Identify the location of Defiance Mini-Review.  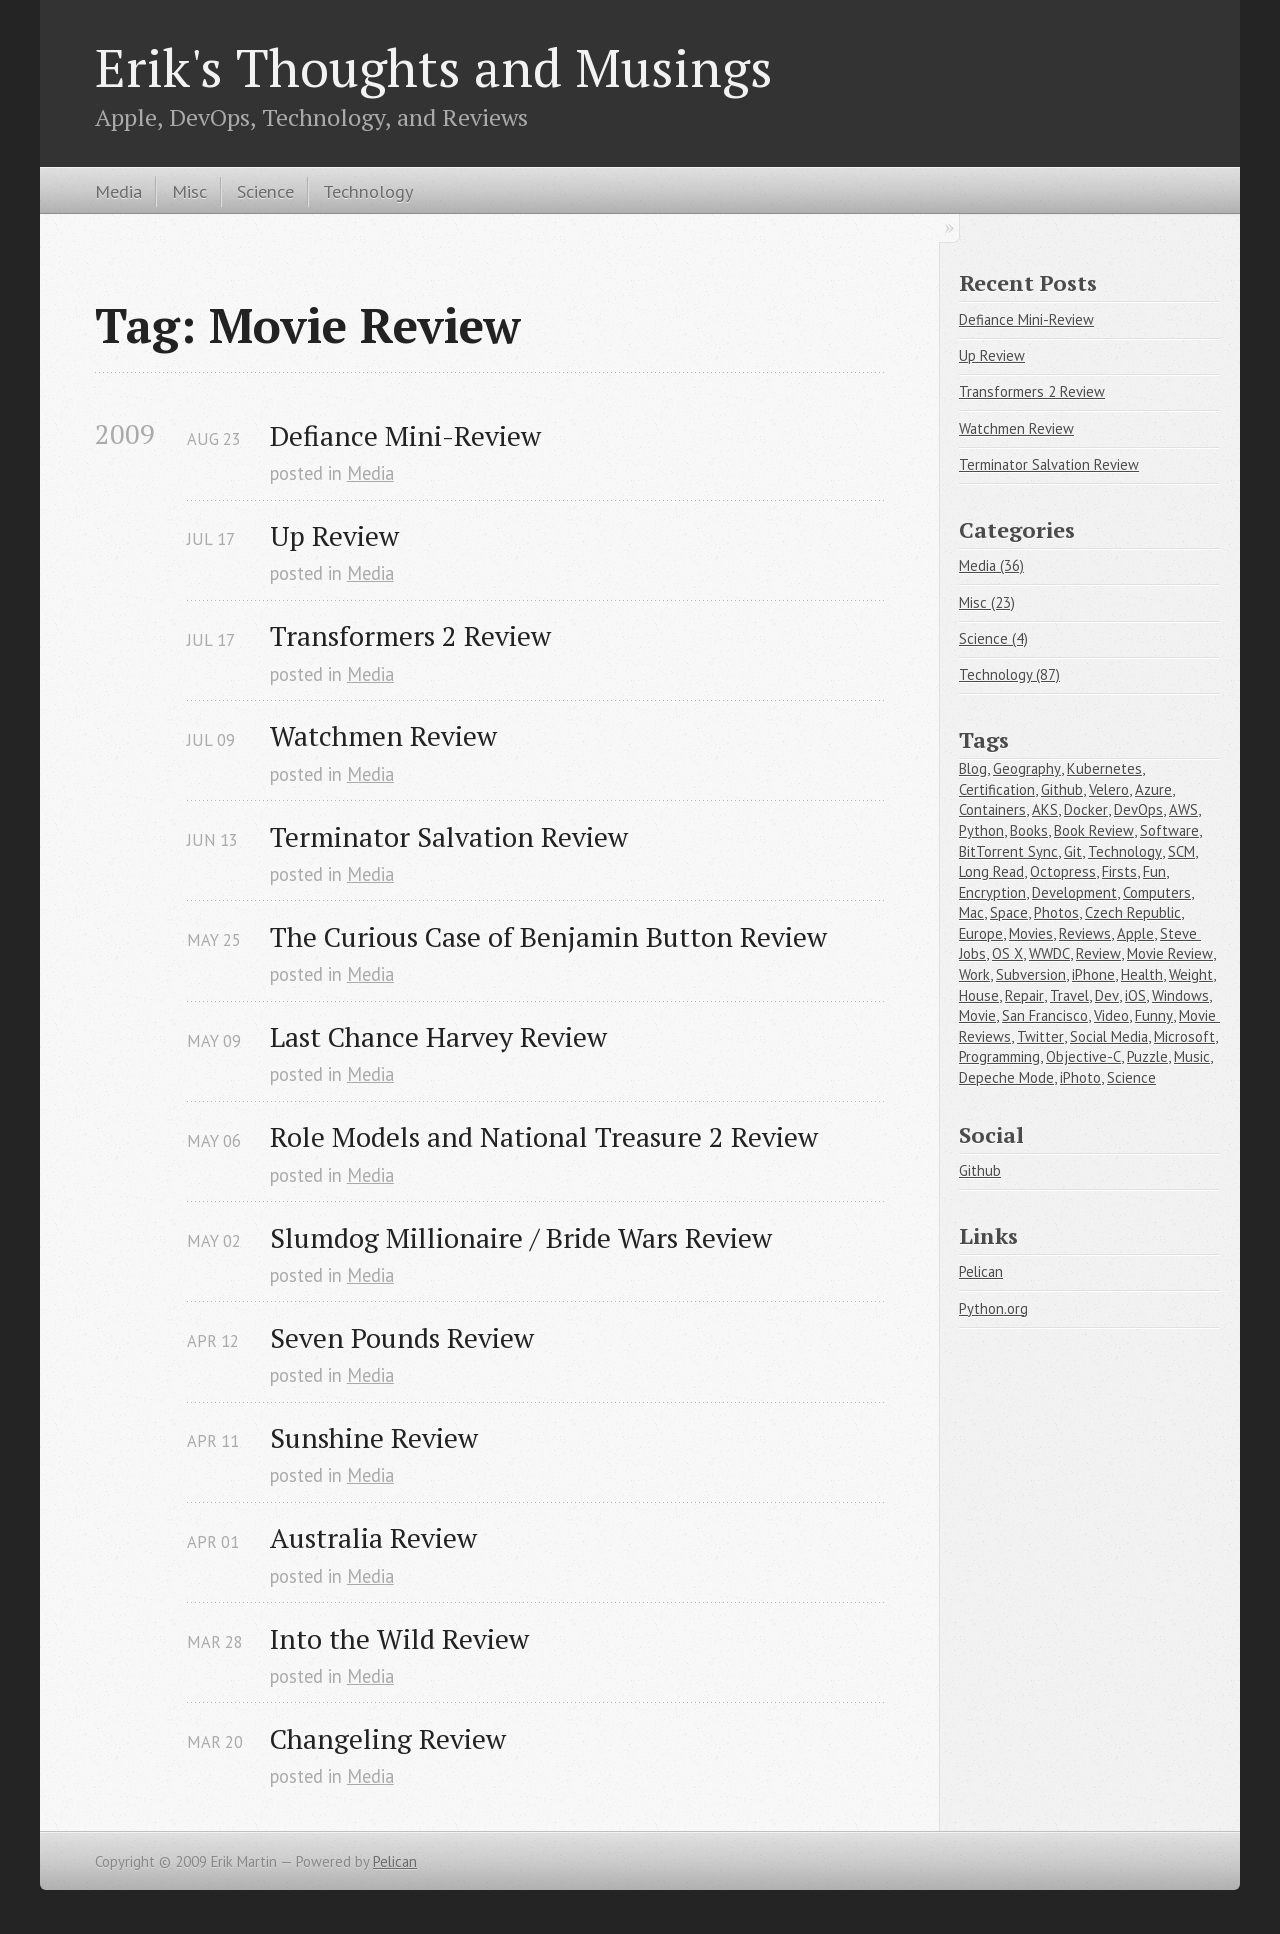
(405, 435).